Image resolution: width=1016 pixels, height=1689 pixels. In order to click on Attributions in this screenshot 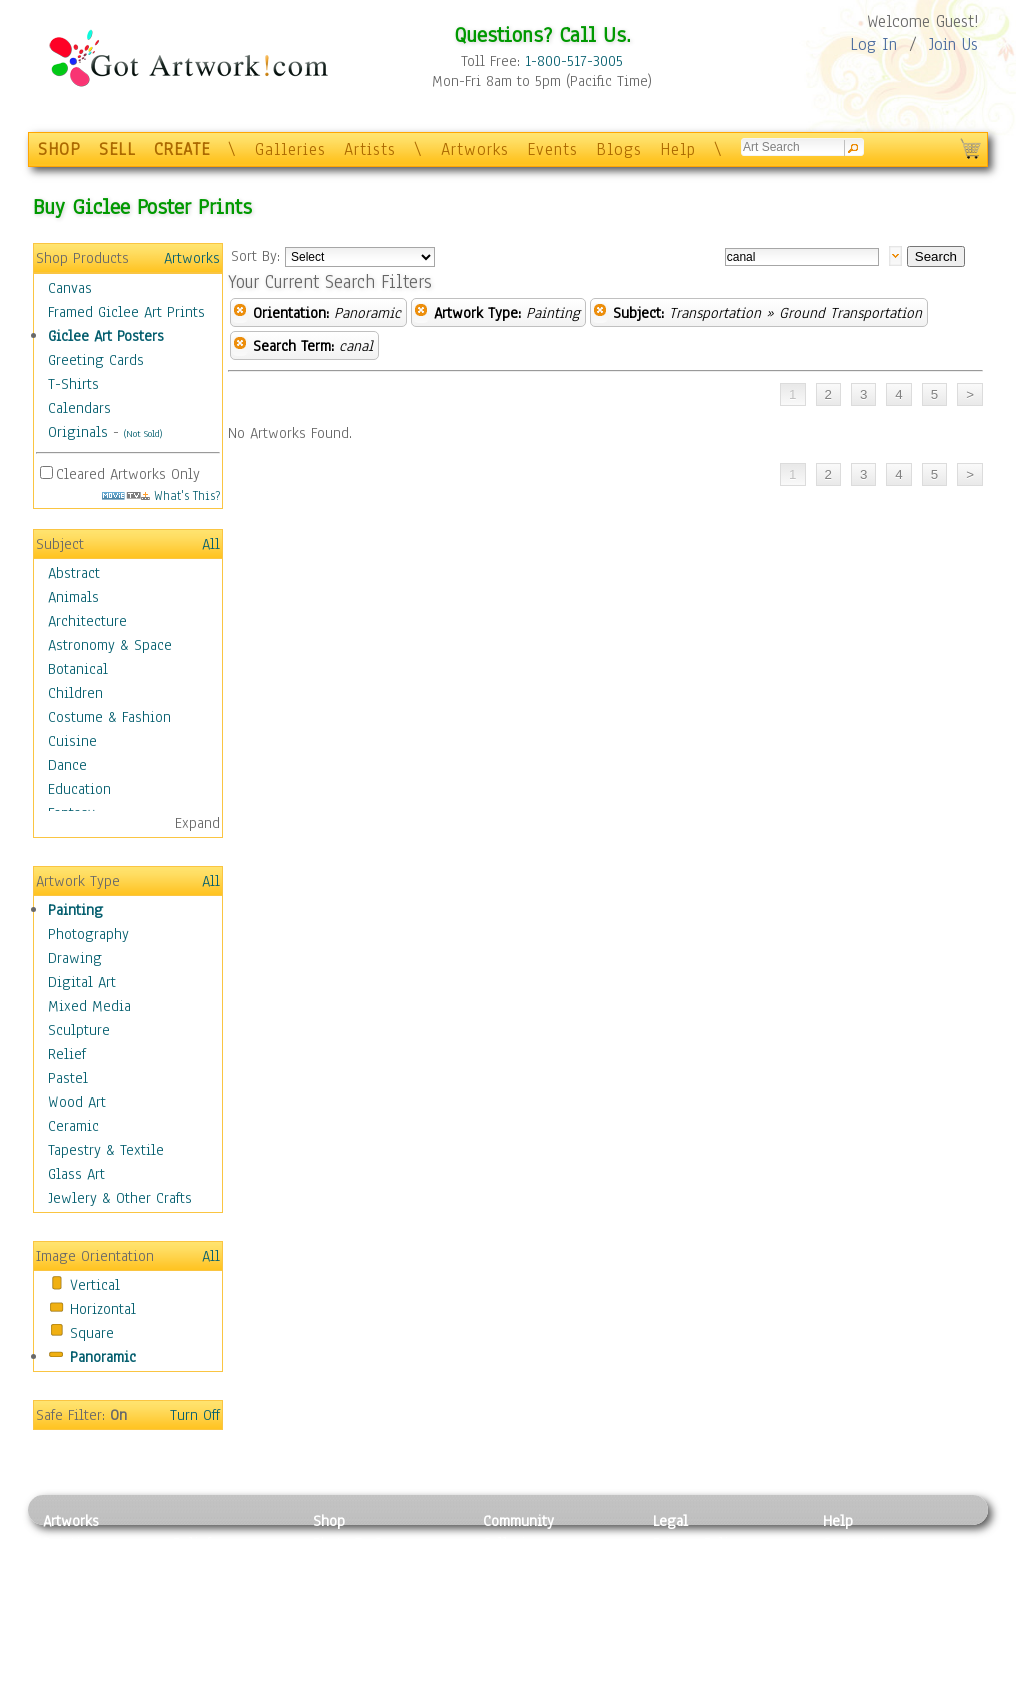, I will do `click(686, 1588)`.